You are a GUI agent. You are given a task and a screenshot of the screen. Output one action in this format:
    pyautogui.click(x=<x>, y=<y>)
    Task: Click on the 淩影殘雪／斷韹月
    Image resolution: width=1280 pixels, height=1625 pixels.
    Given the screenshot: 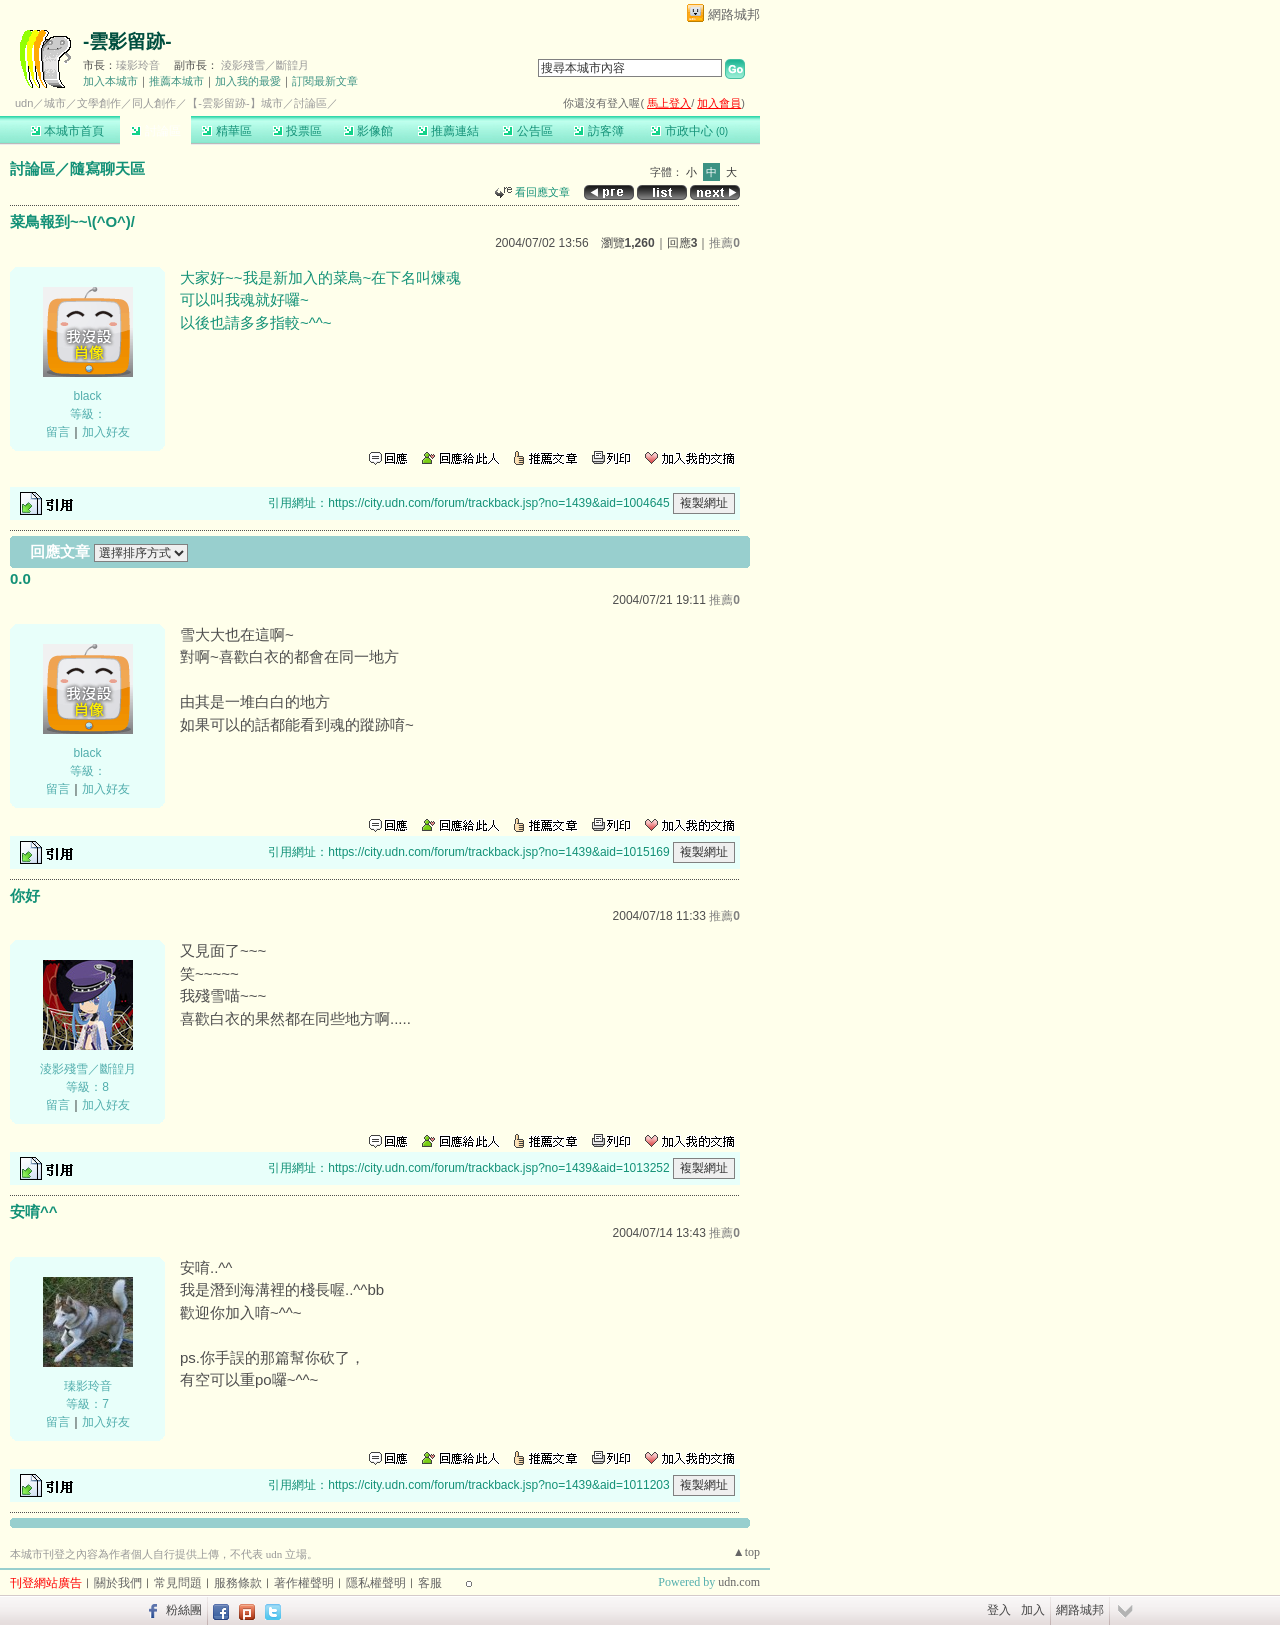 What is the action you would take?
    pyautogui.click(x=265, y=65)
    